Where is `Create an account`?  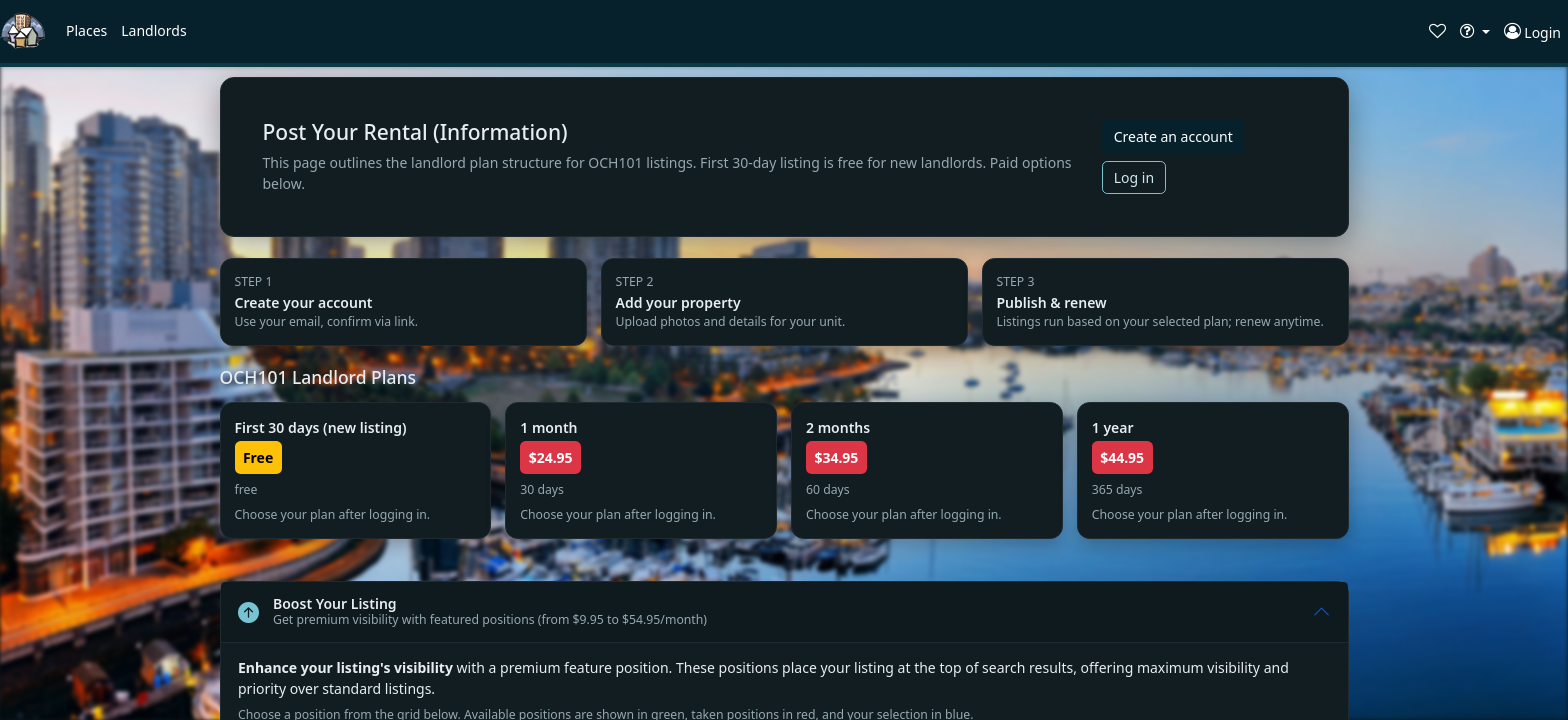
Create an account is located at coordinates (1173, 136).